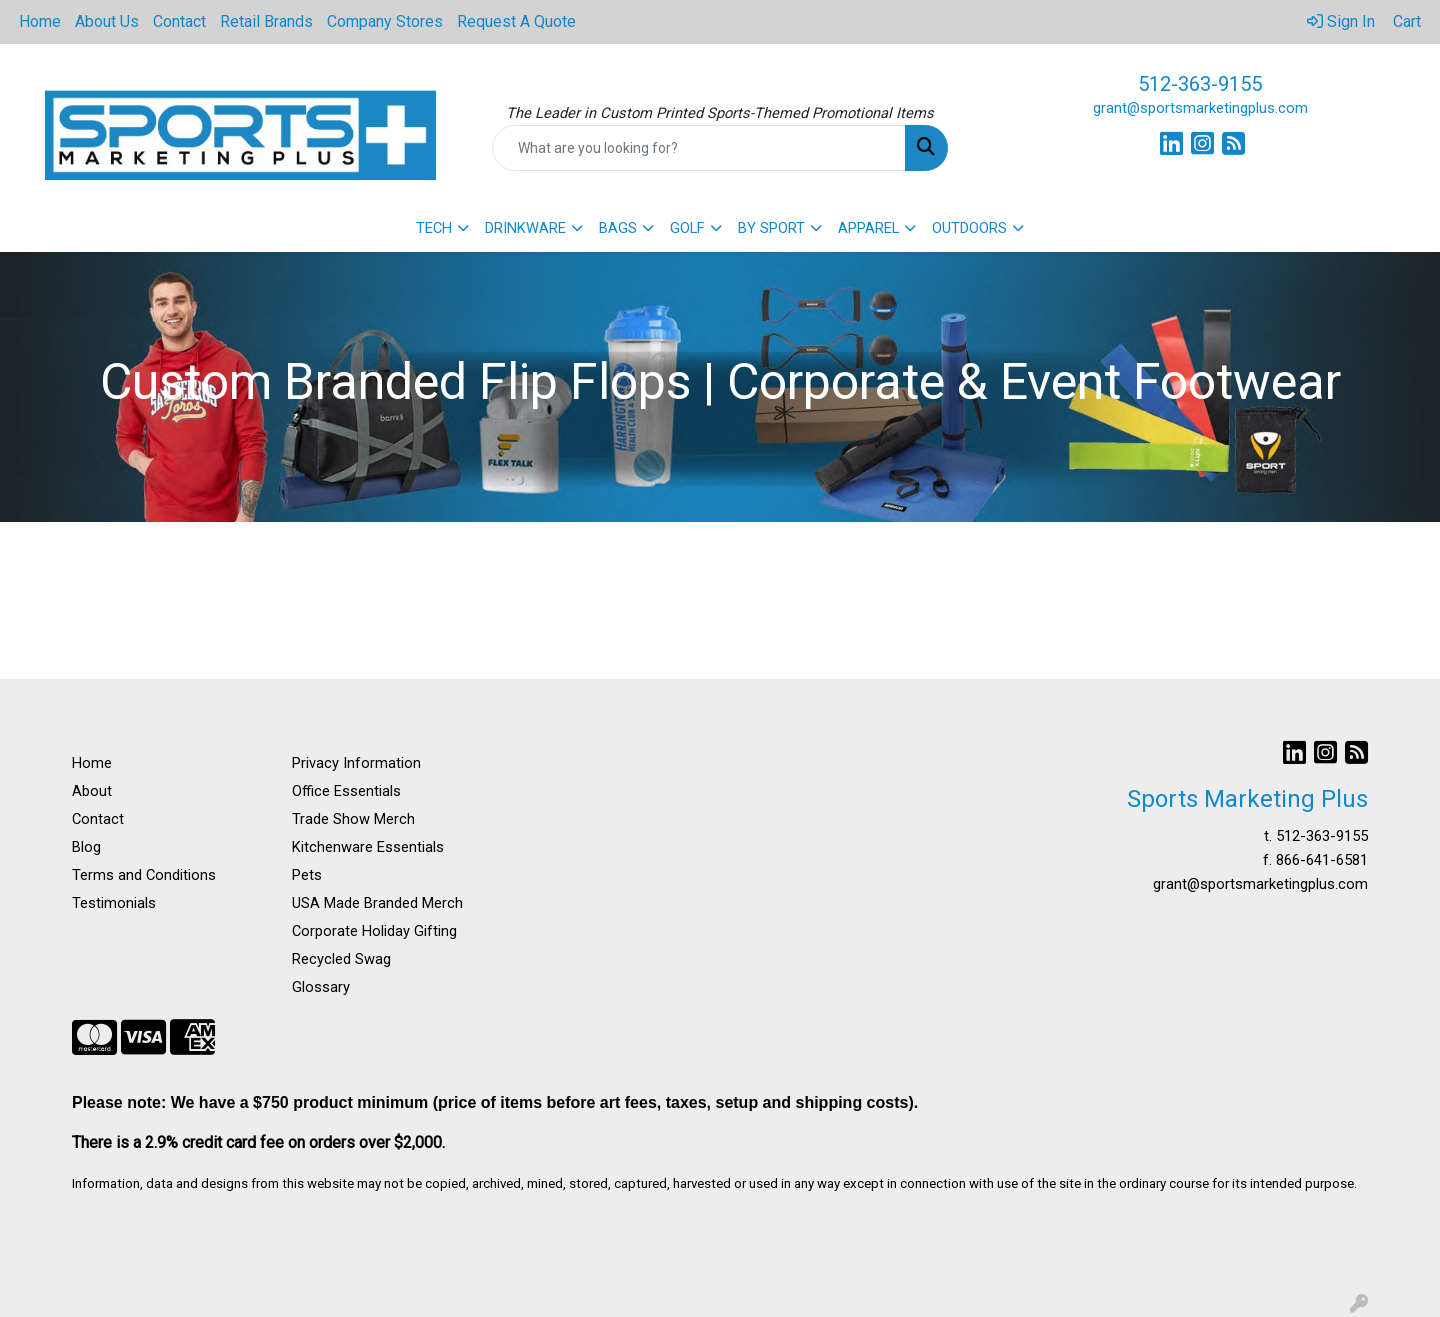 Image resolution: width=1440 pixels, height=1317 pixels. I want to click on About Us, so click(107, 21).